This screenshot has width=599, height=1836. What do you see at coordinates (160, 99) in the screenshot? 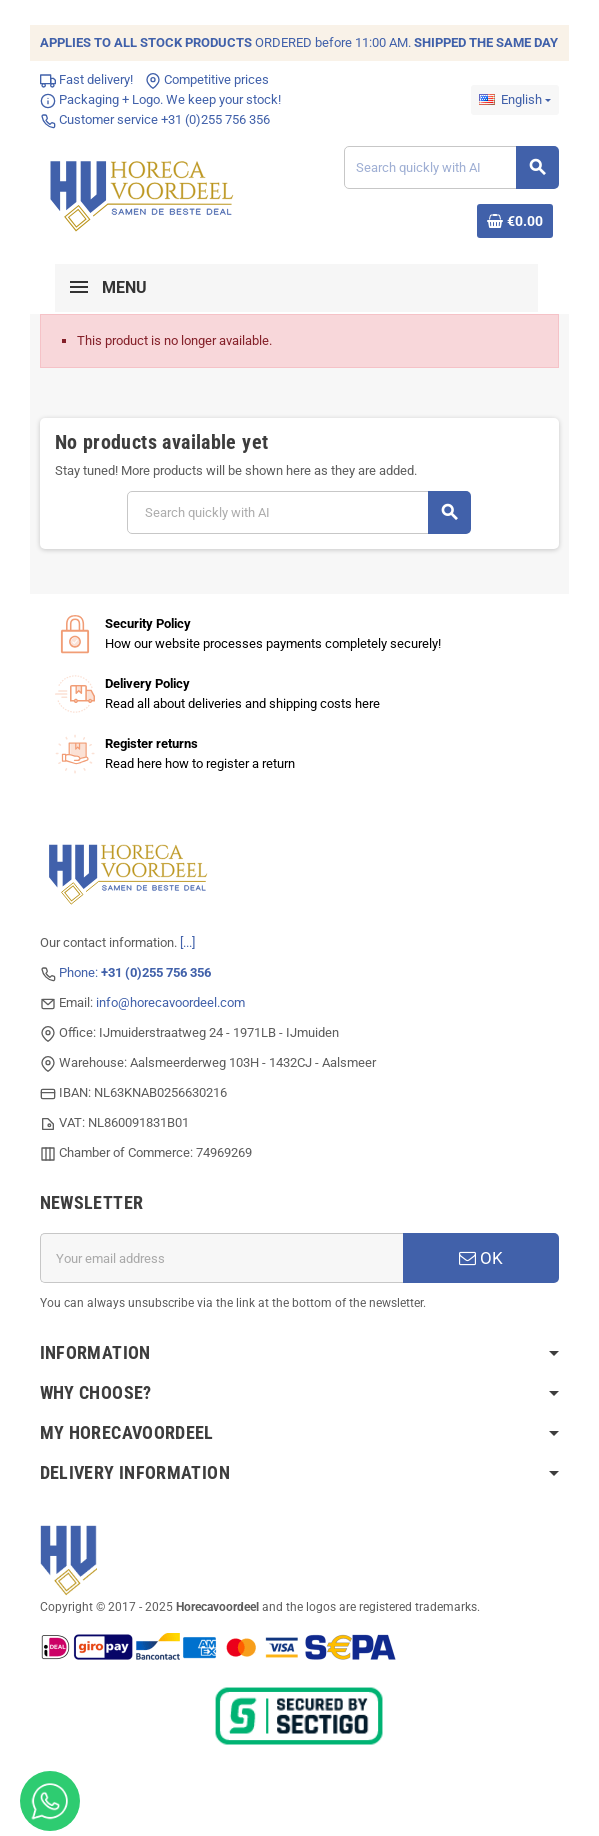
I see `Packaging + Logo. We keep your stock!` at bounding box center [160, 99].